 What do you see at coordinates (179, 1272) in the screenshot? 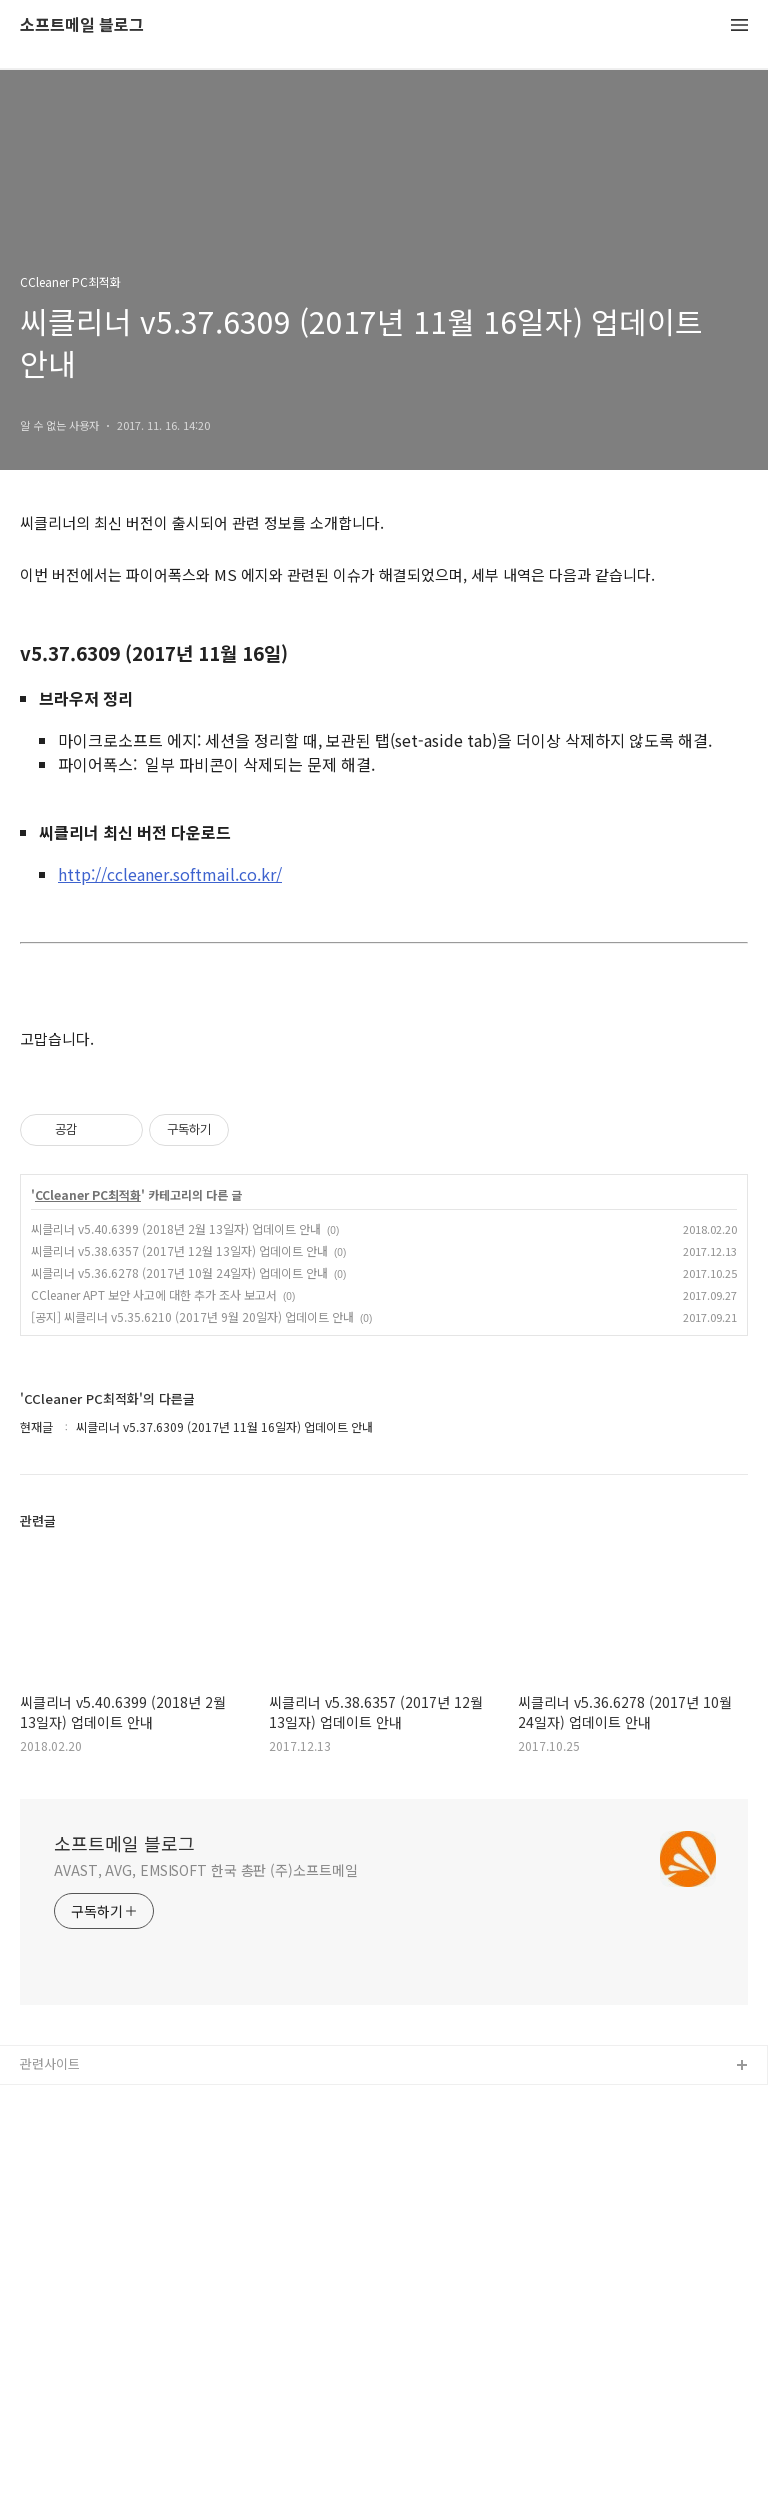
I see `씨클리너 v5.36.6278 (2017년 10월 24일자) 업데이트 안내` at bounding box center [179, 1272].